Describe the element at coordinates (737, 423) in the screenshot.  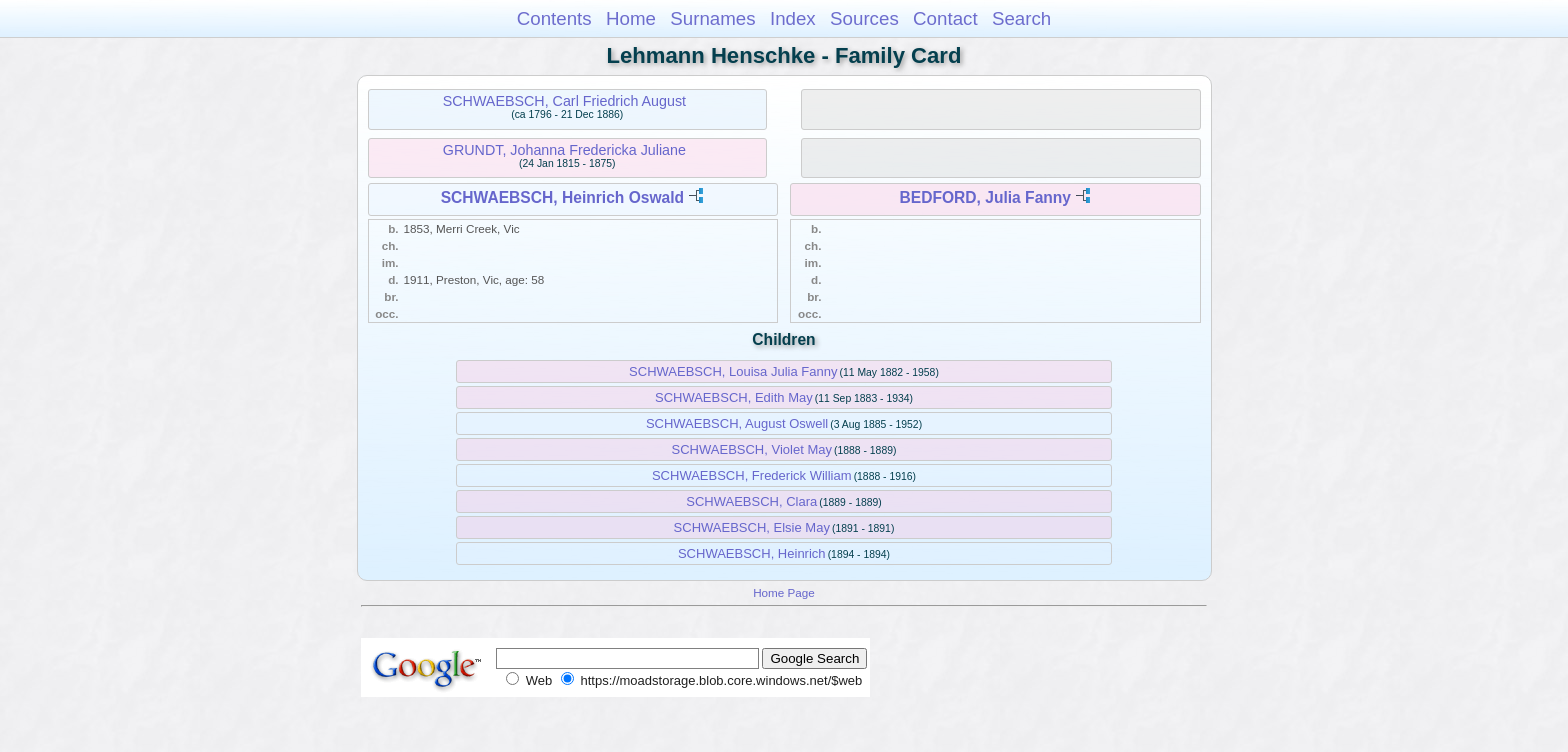
I see `SCHWAEBSCH, August Oswell` at that location.